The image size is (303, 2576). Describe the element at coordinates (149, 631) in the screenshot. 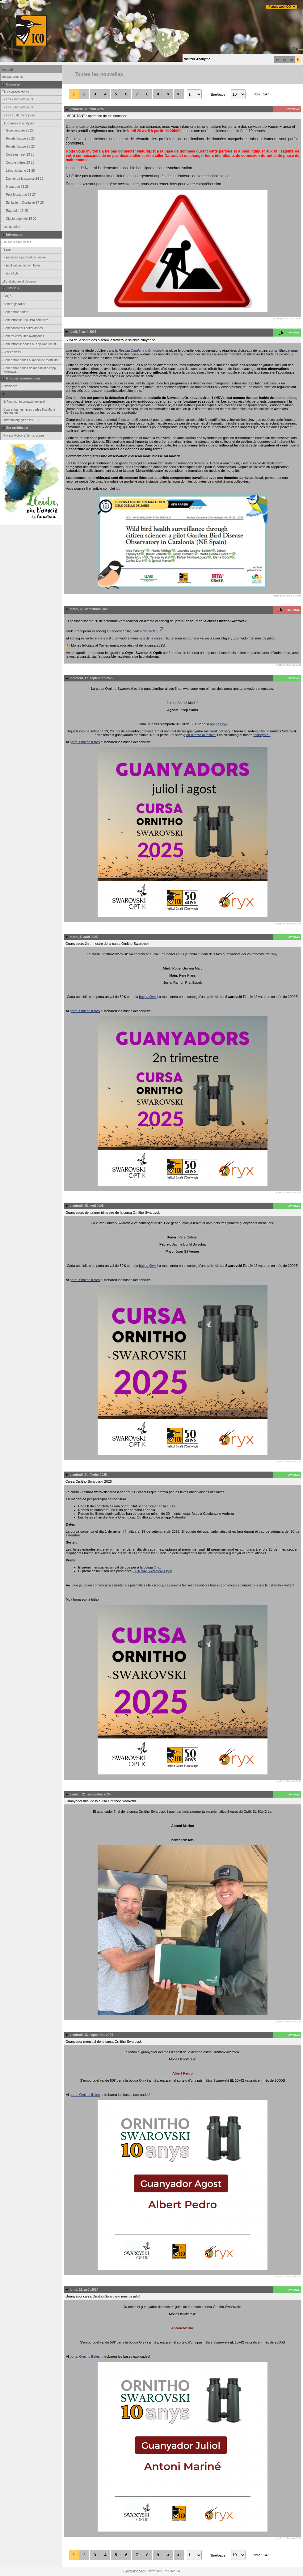

I see `vídeo del sorteig` at that location.